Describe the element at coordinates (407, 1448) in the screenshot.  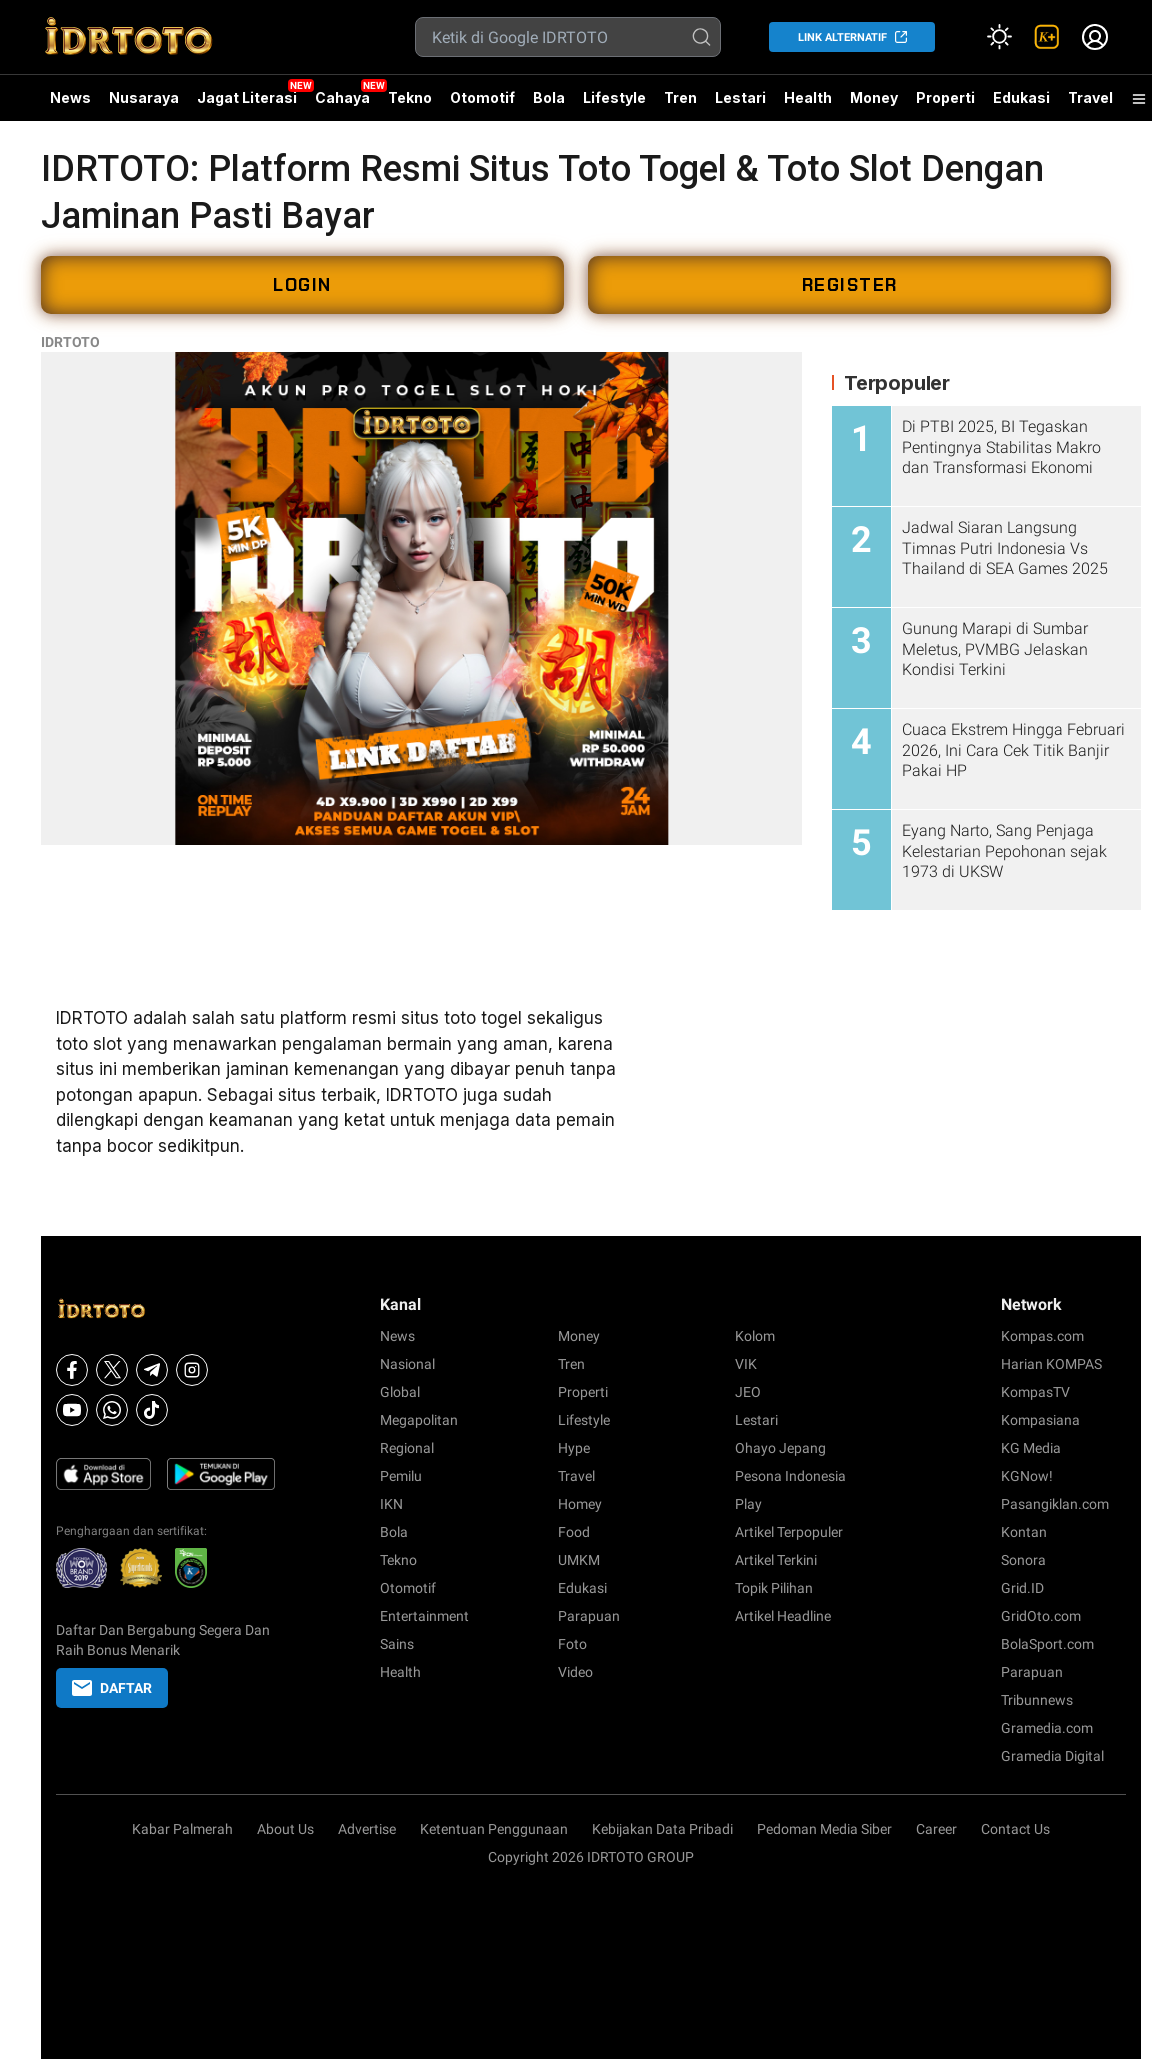
I see `Regional` at that location.